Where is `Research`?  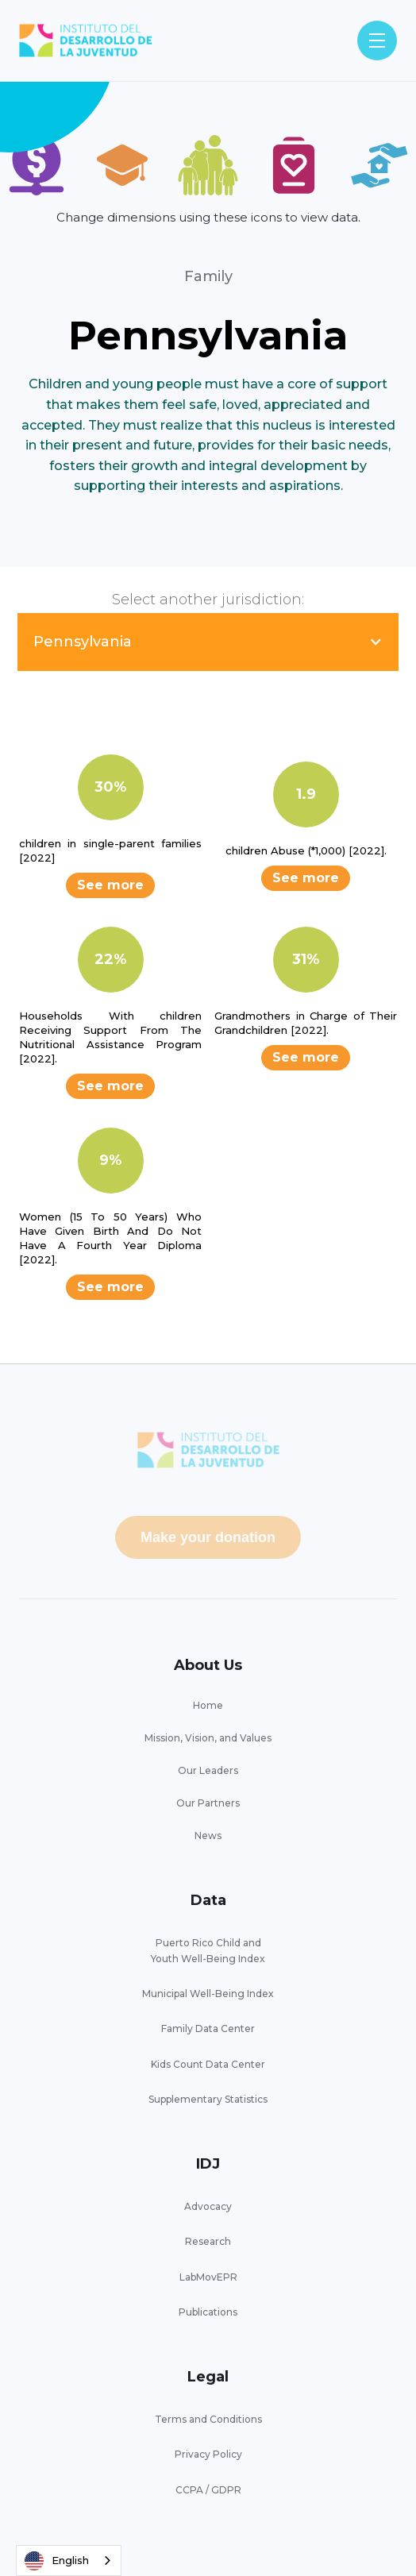
Research is located at coordinates (208, 2241).